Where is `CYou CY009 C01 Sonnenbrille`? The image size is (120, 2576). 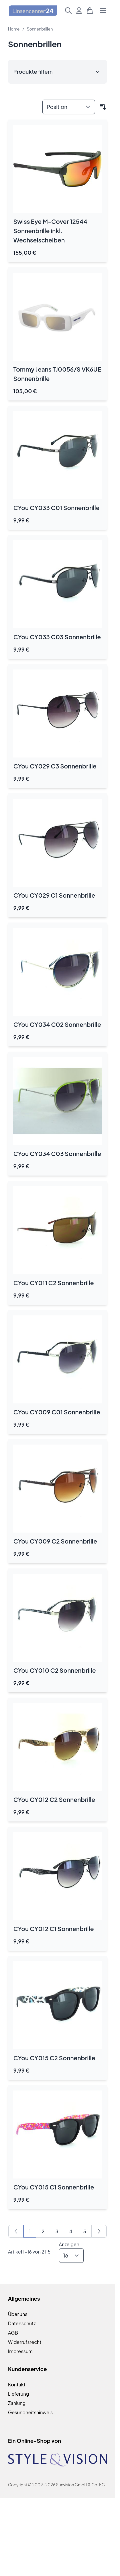 CYou CY009 C01 Sonnenbrille is located at coordinates (56, 1412).